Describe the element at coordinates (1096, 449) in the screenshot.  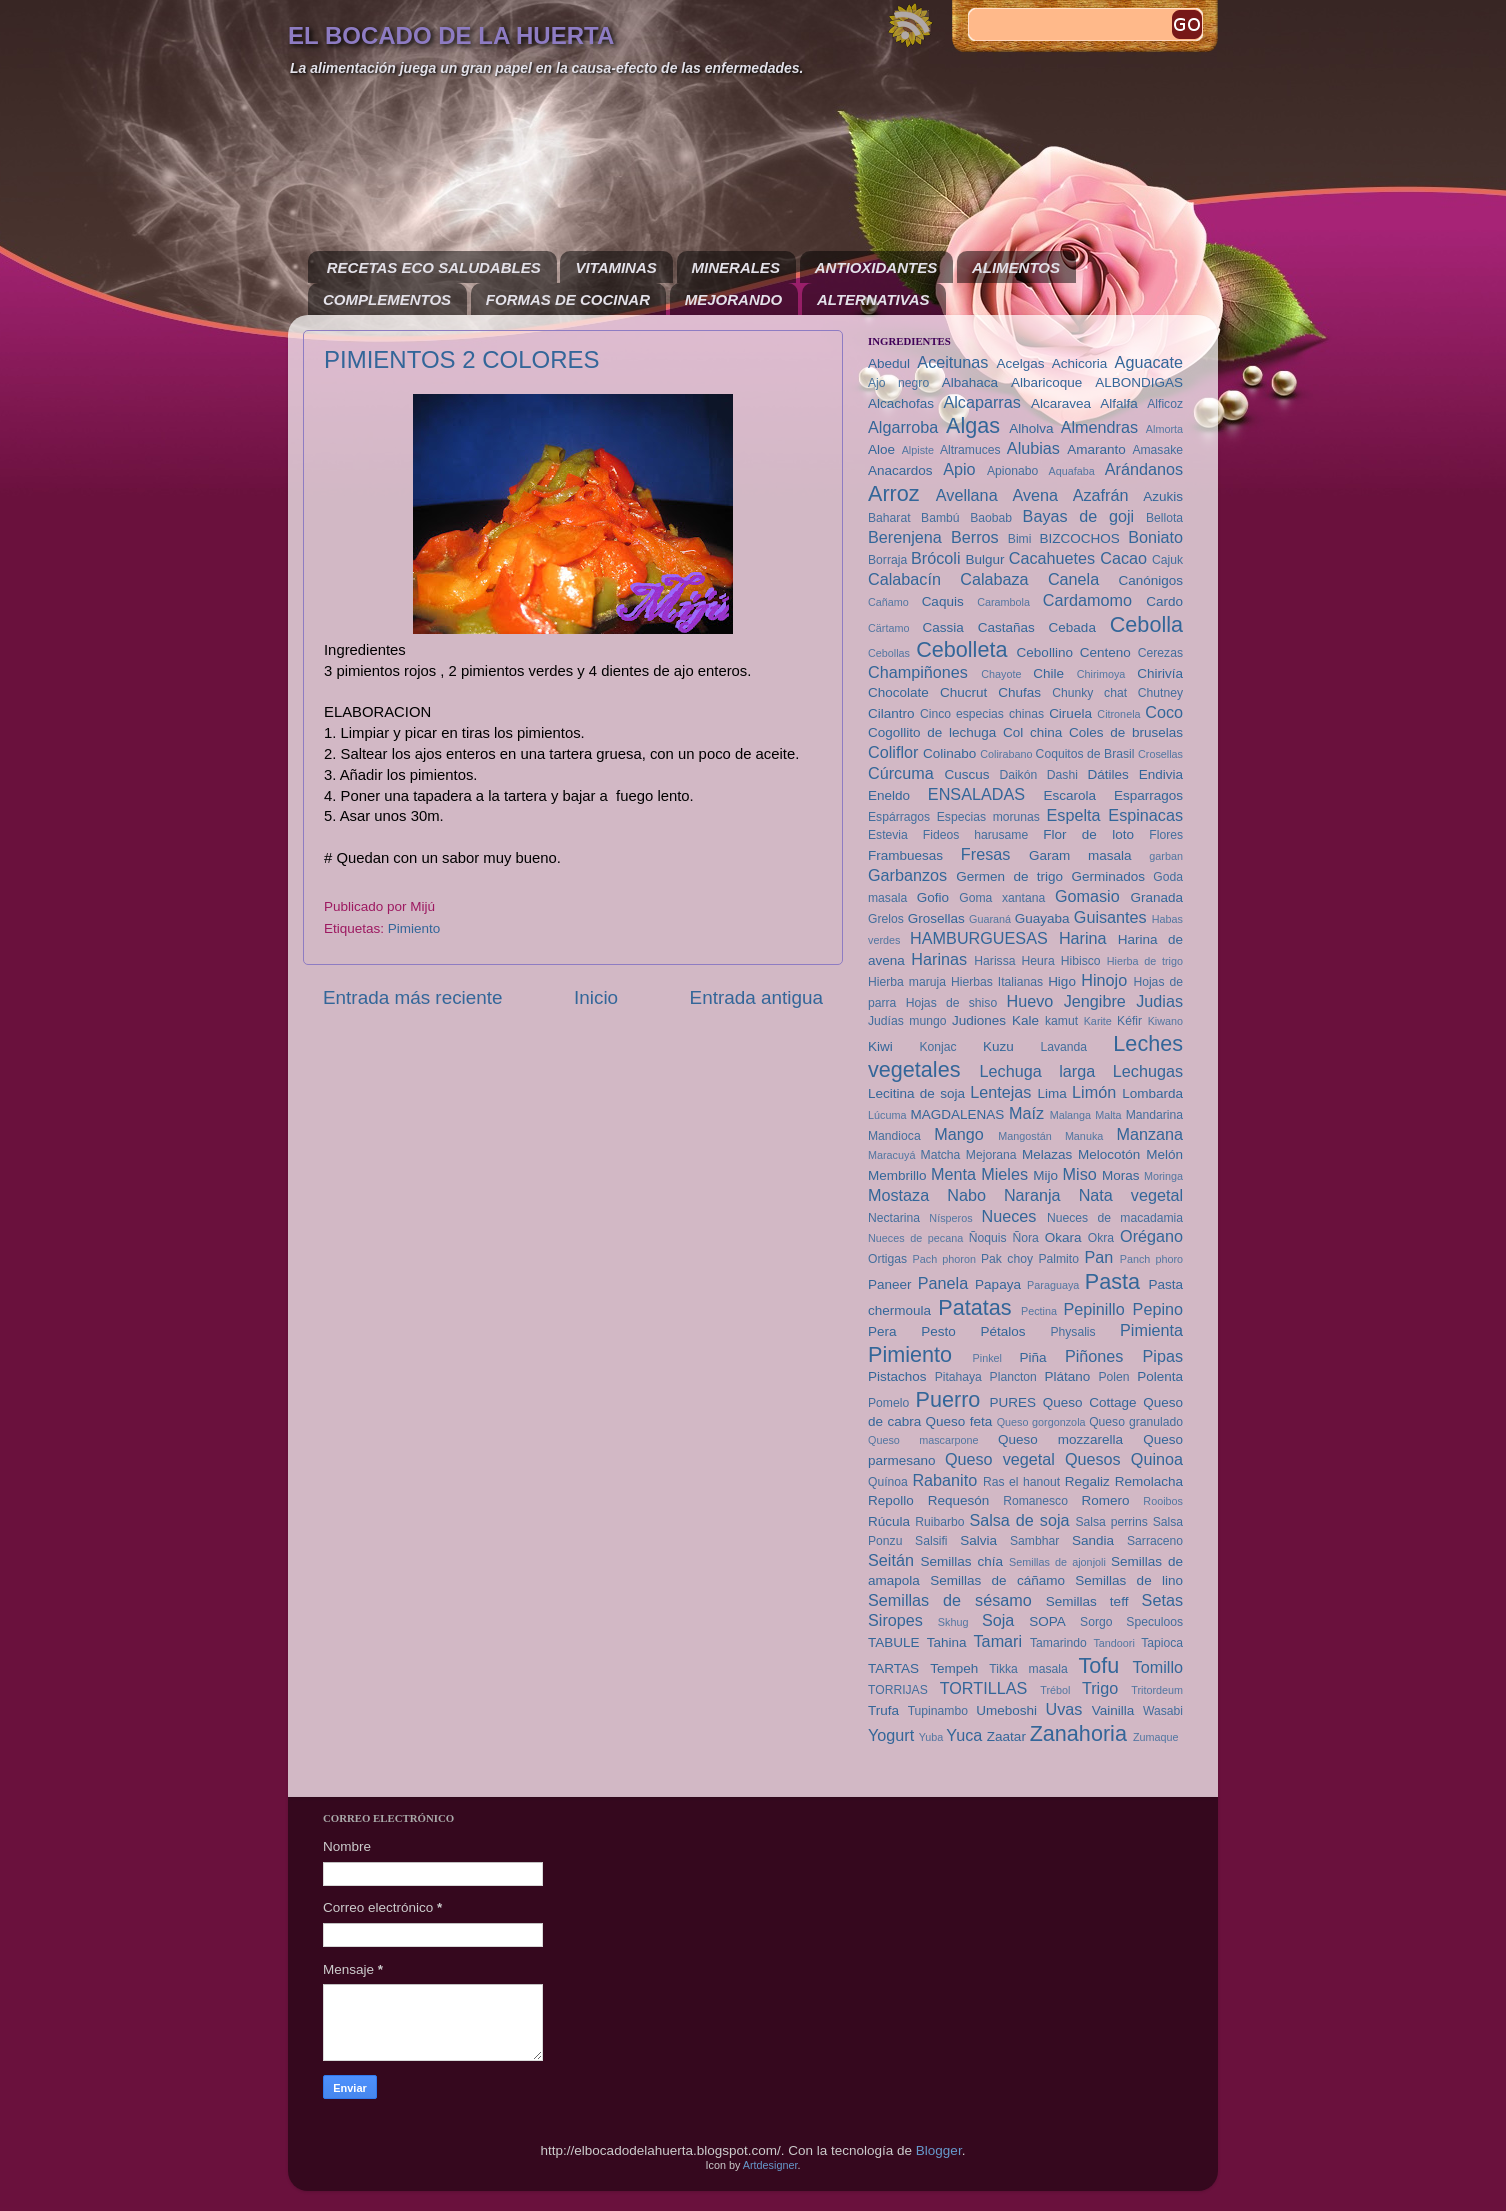
I see `Amaranto` at that location.